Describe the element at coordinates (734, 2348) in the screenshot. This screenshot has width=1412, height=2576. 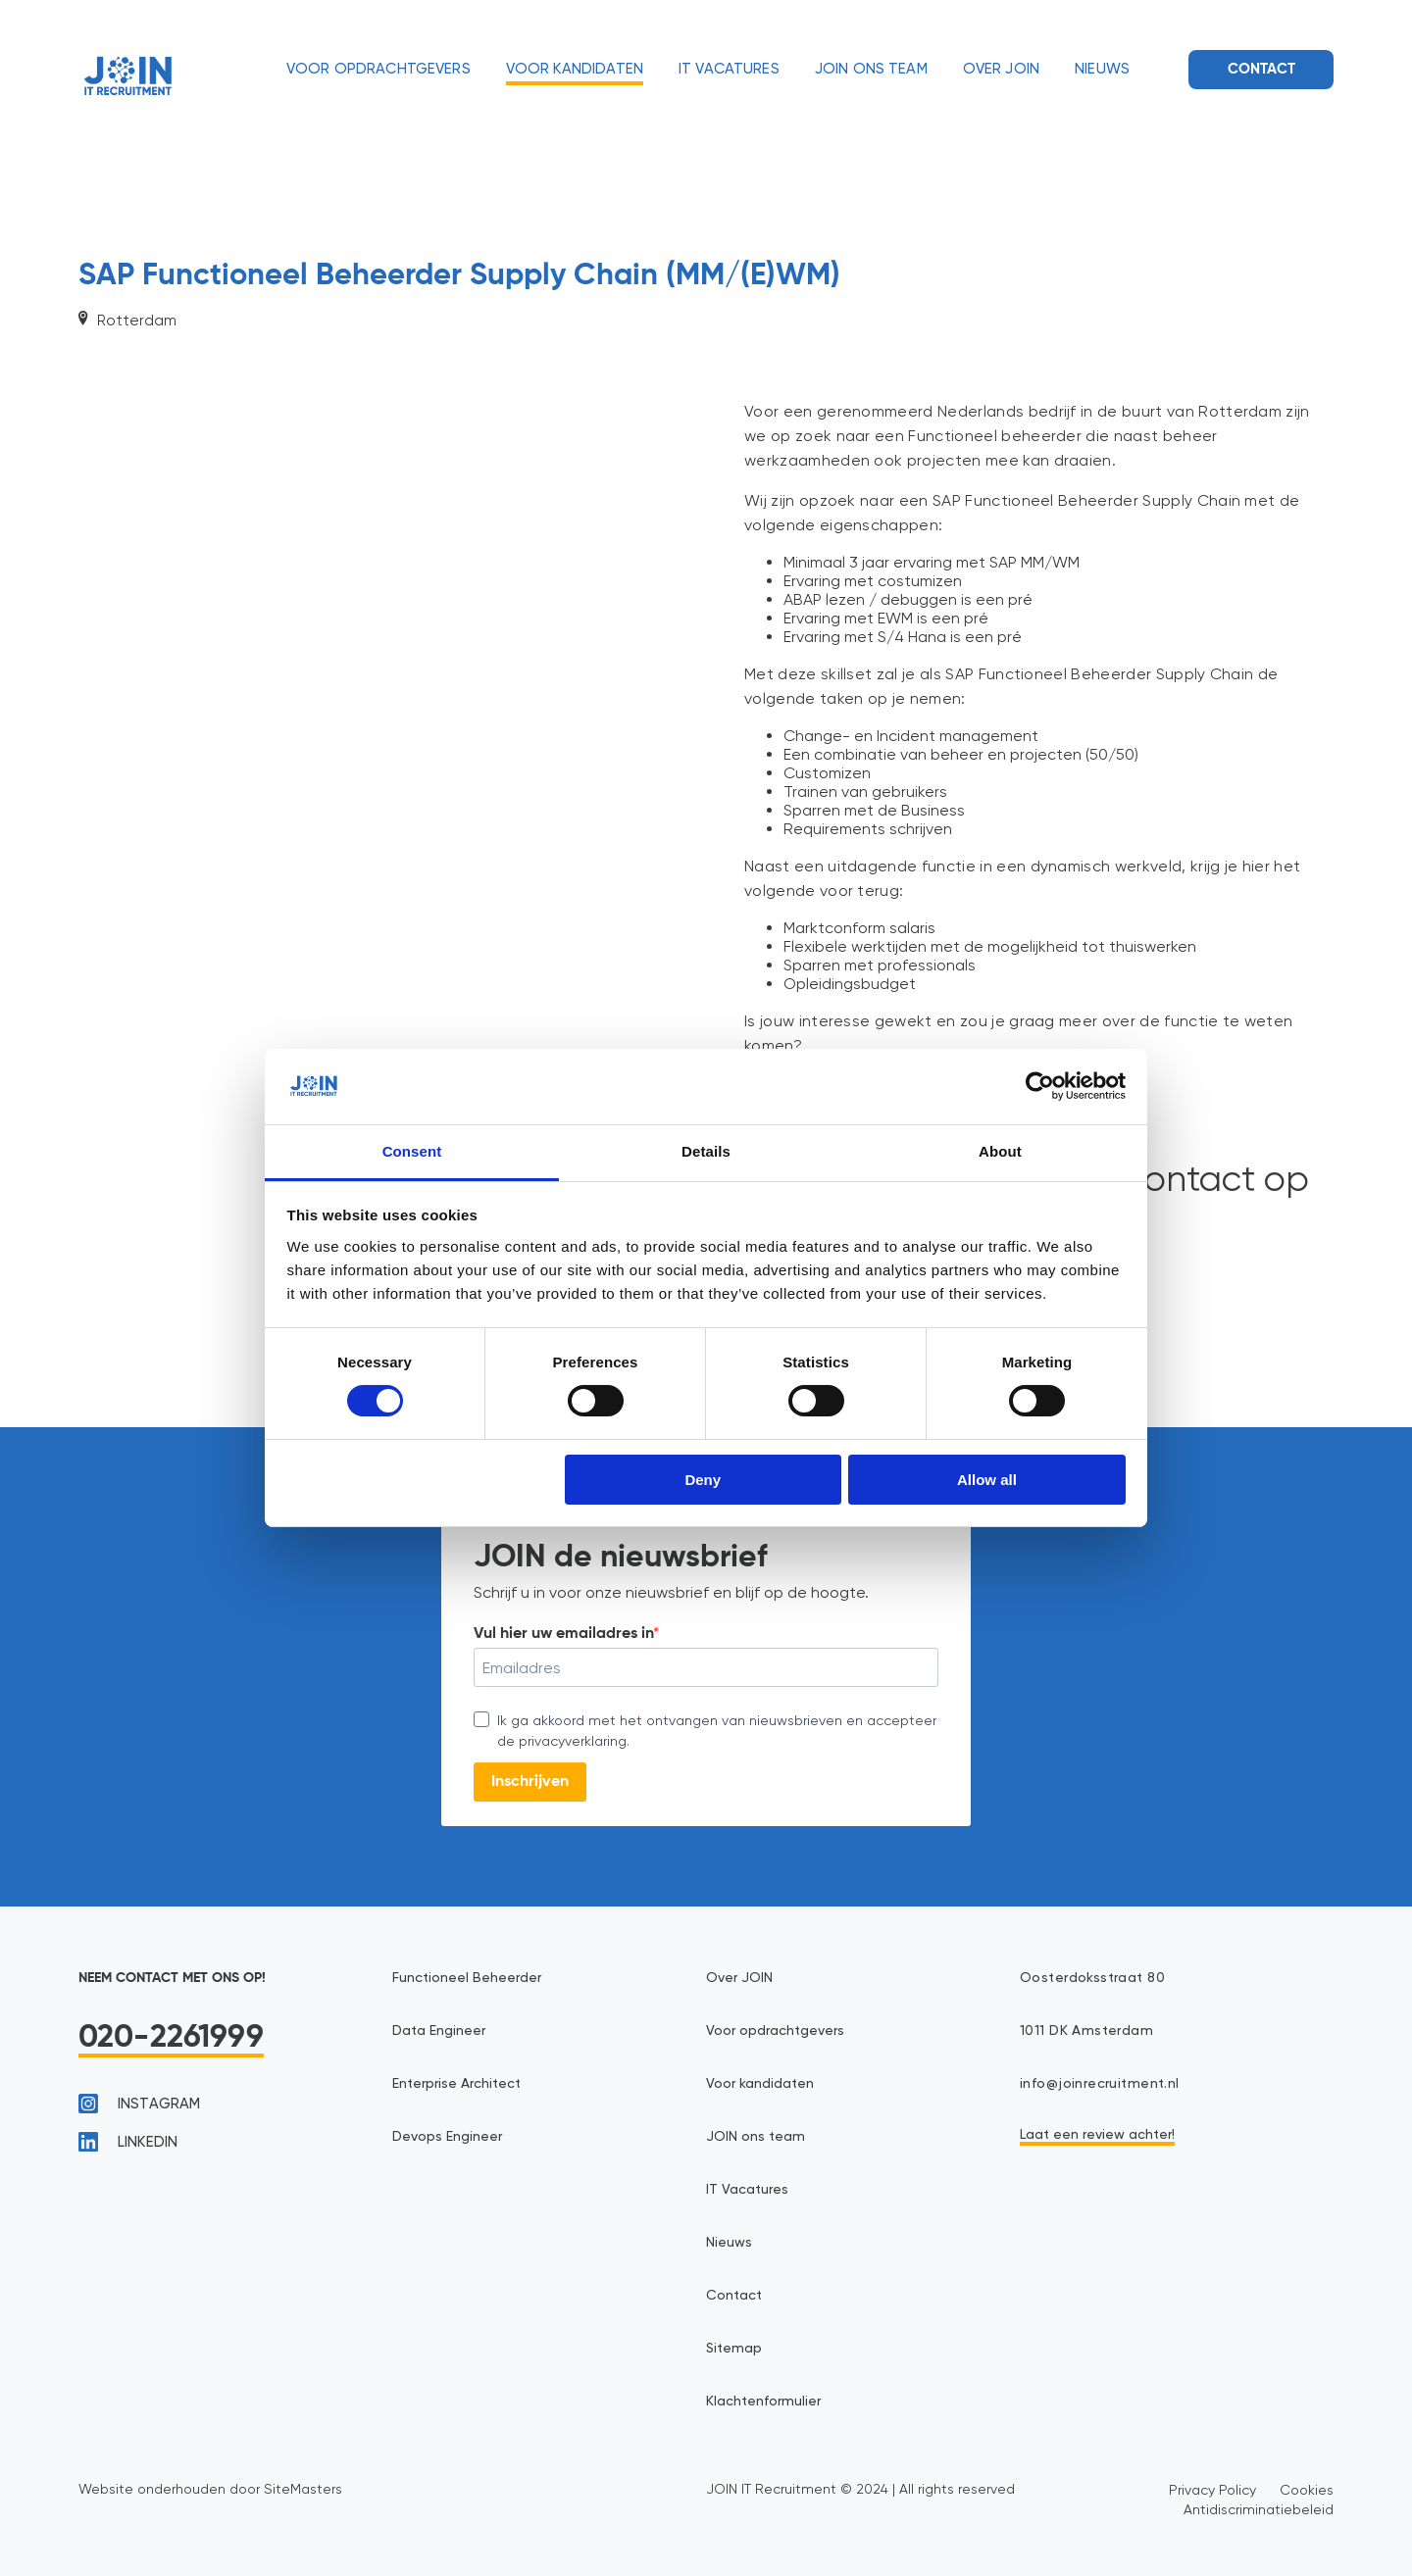
I see `Sitemap` at that location.